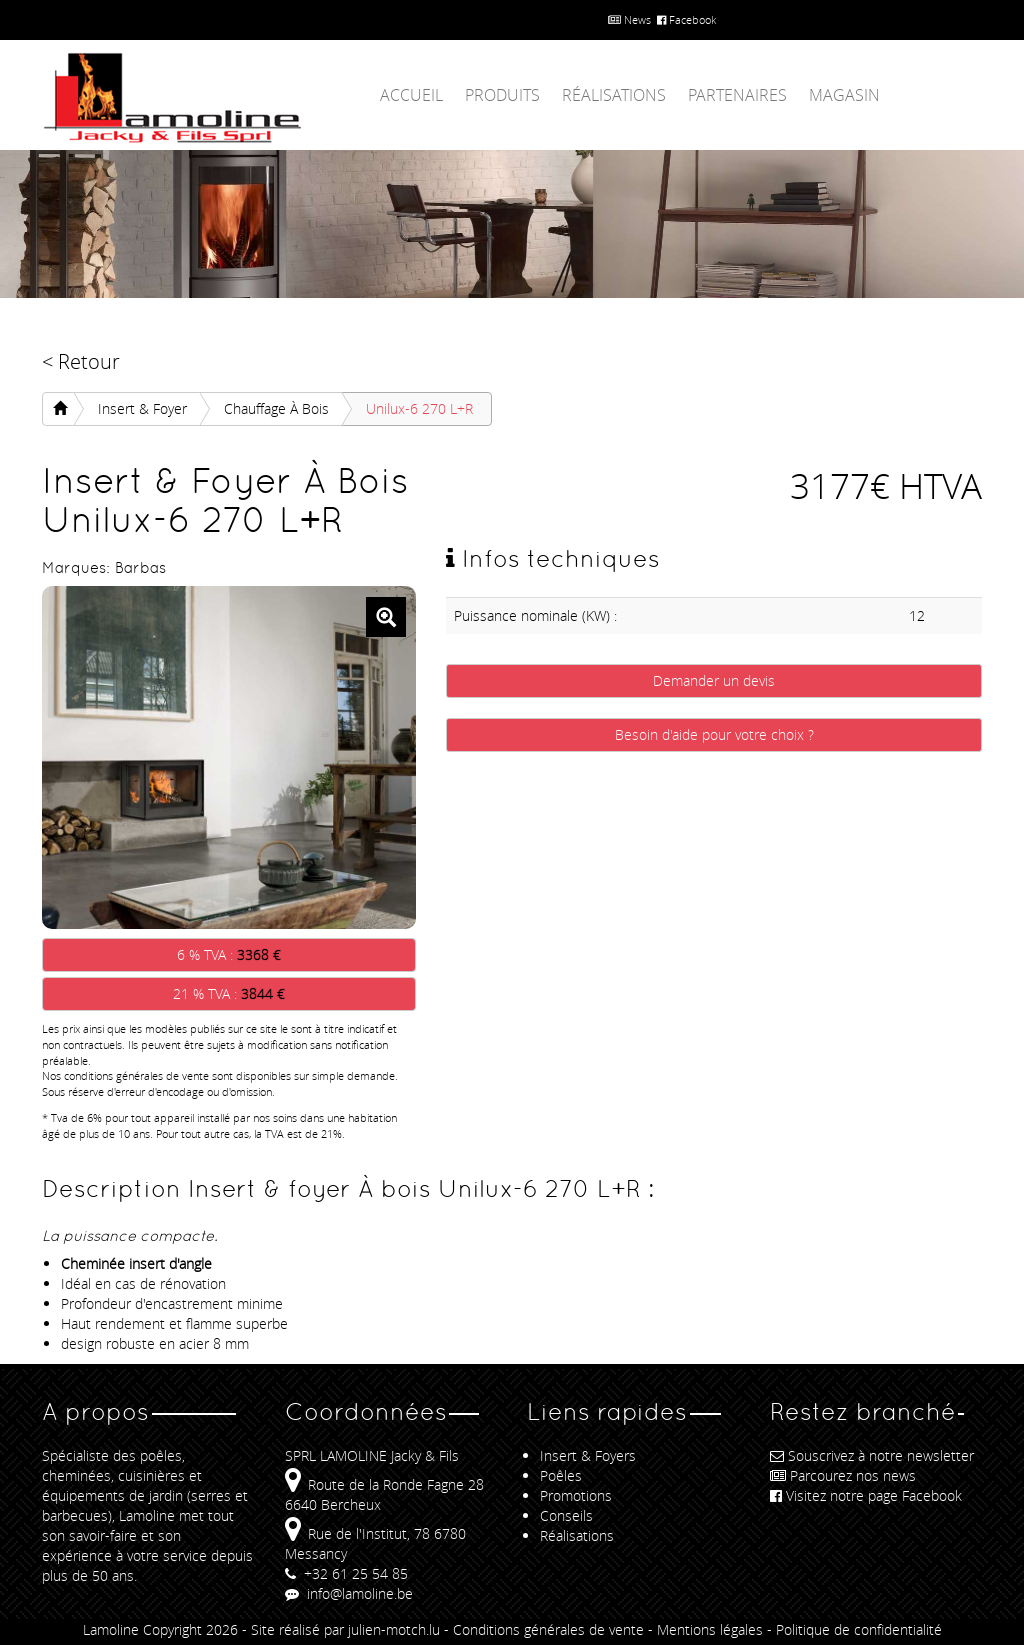 The width and height of the screenshot is (1024, 1645). Describe the element at coordinates (872, 1455) in the screenshot. I see `Souscrivez à notre newsletter` at that location.